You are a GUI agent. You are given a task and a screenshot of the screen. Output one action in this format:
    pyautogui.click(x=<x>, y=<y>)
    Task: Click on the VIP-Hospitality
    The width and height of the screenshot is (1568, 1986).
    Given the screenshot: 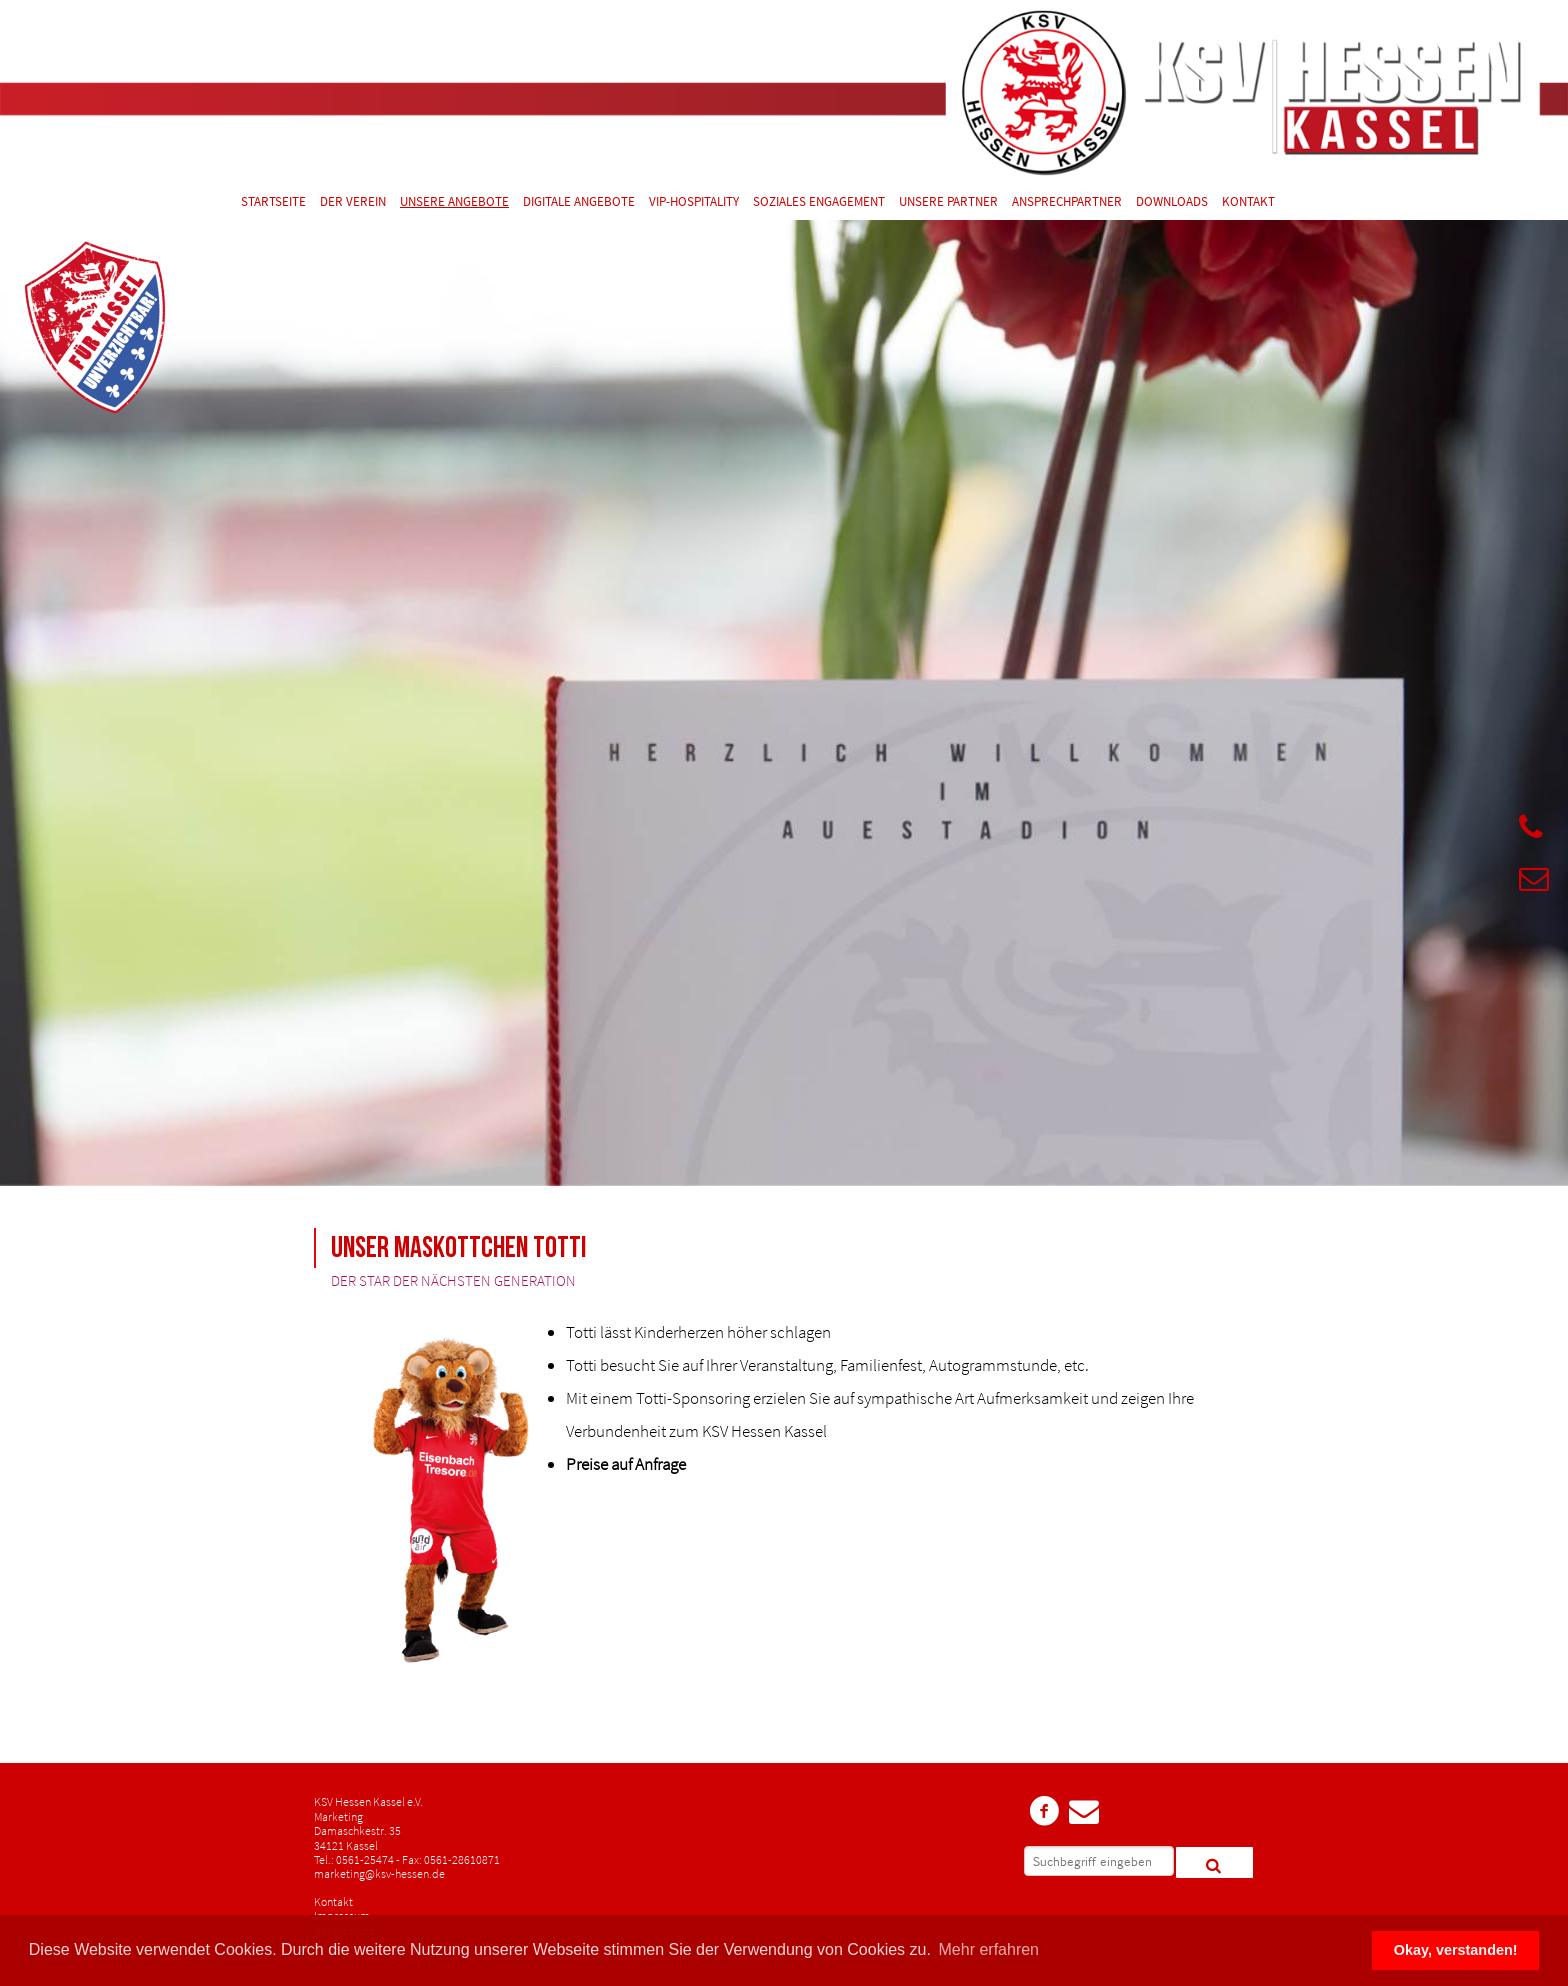 What is the action you would take?
    pyautogui.click(x=694, y=202)
    